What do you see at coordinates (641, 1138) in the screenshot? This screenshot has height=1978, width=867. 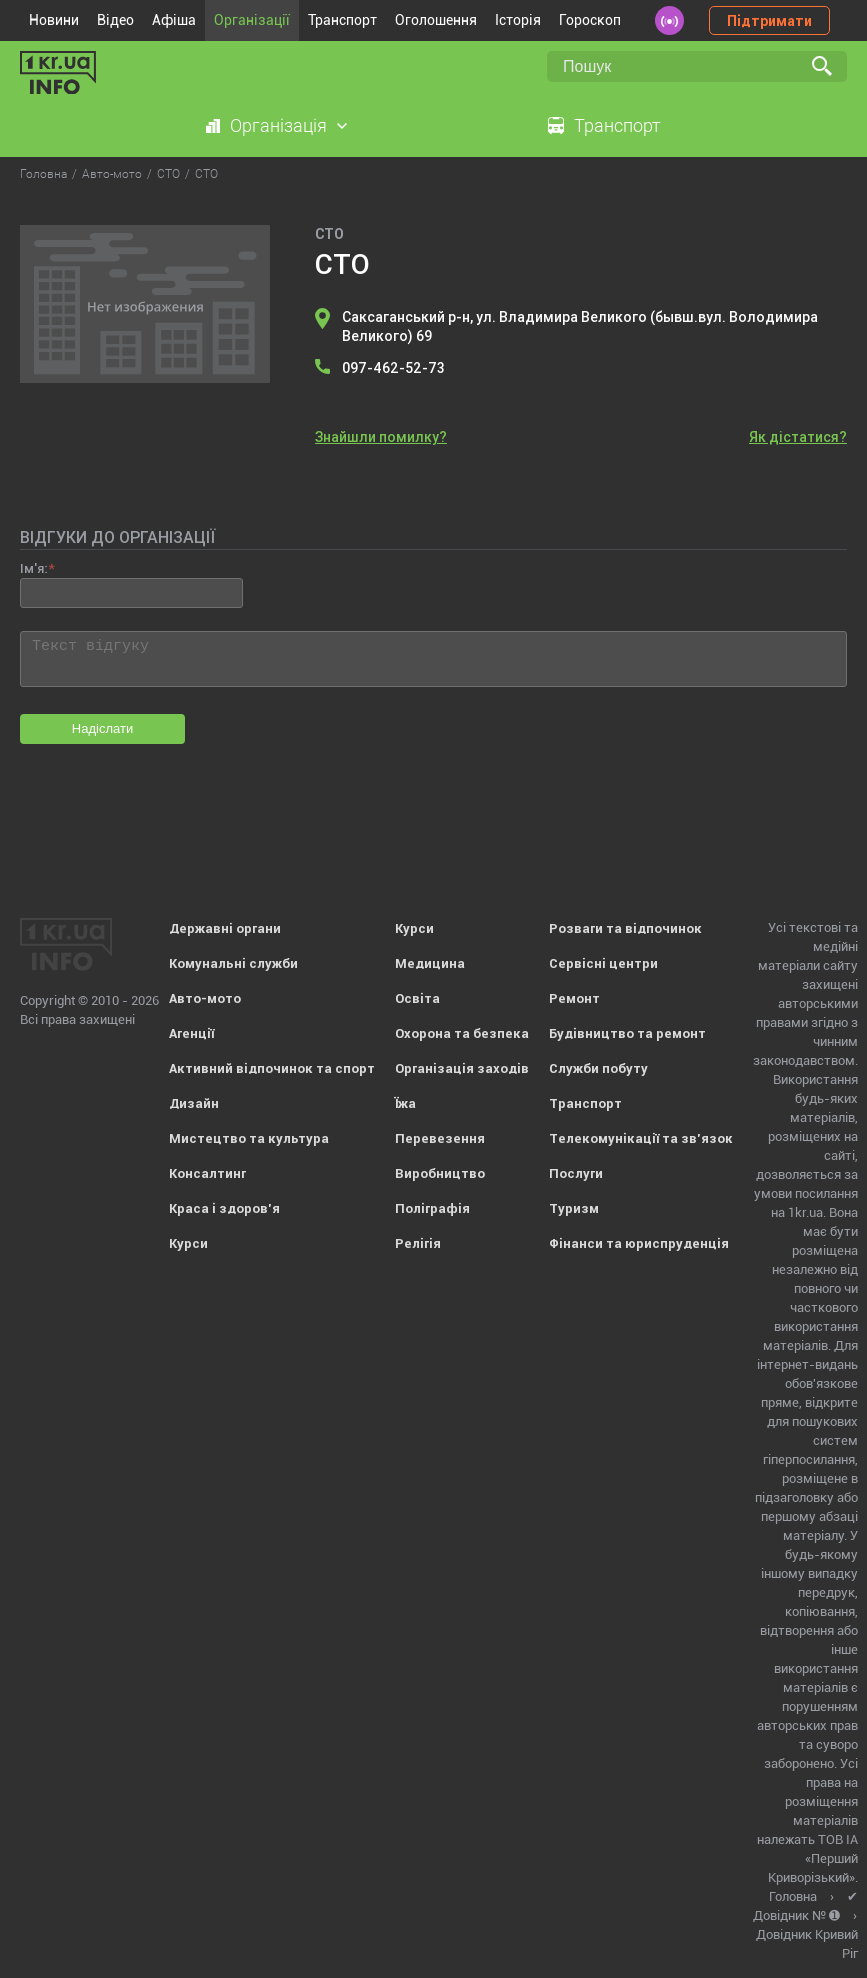 I see `Телекомунікації та зв'язок` at bounding box center [641, 1138].